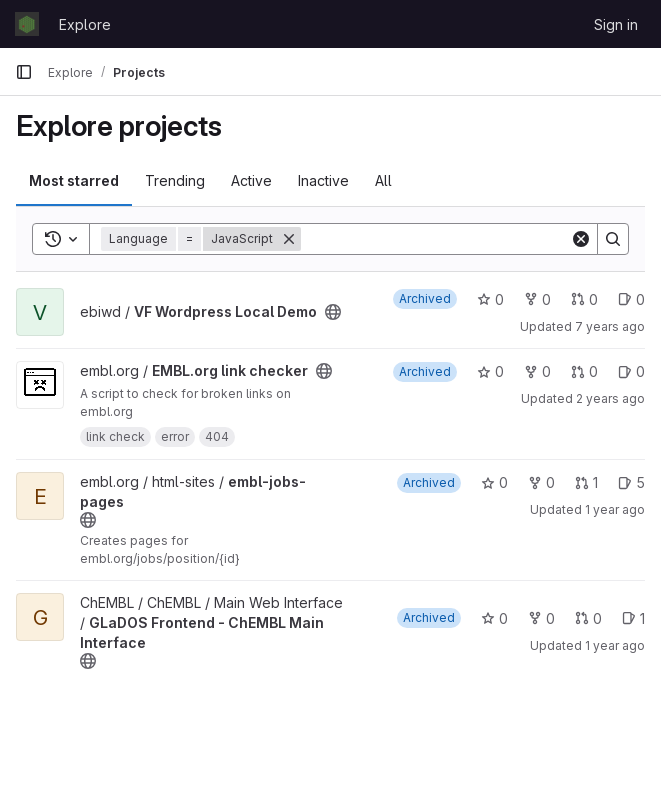 Image resolution: width=661 pixels, height=785 pixels. Describe the element at coordinates (581, 239) in the screenshot. I see `[Clear]` at that location.